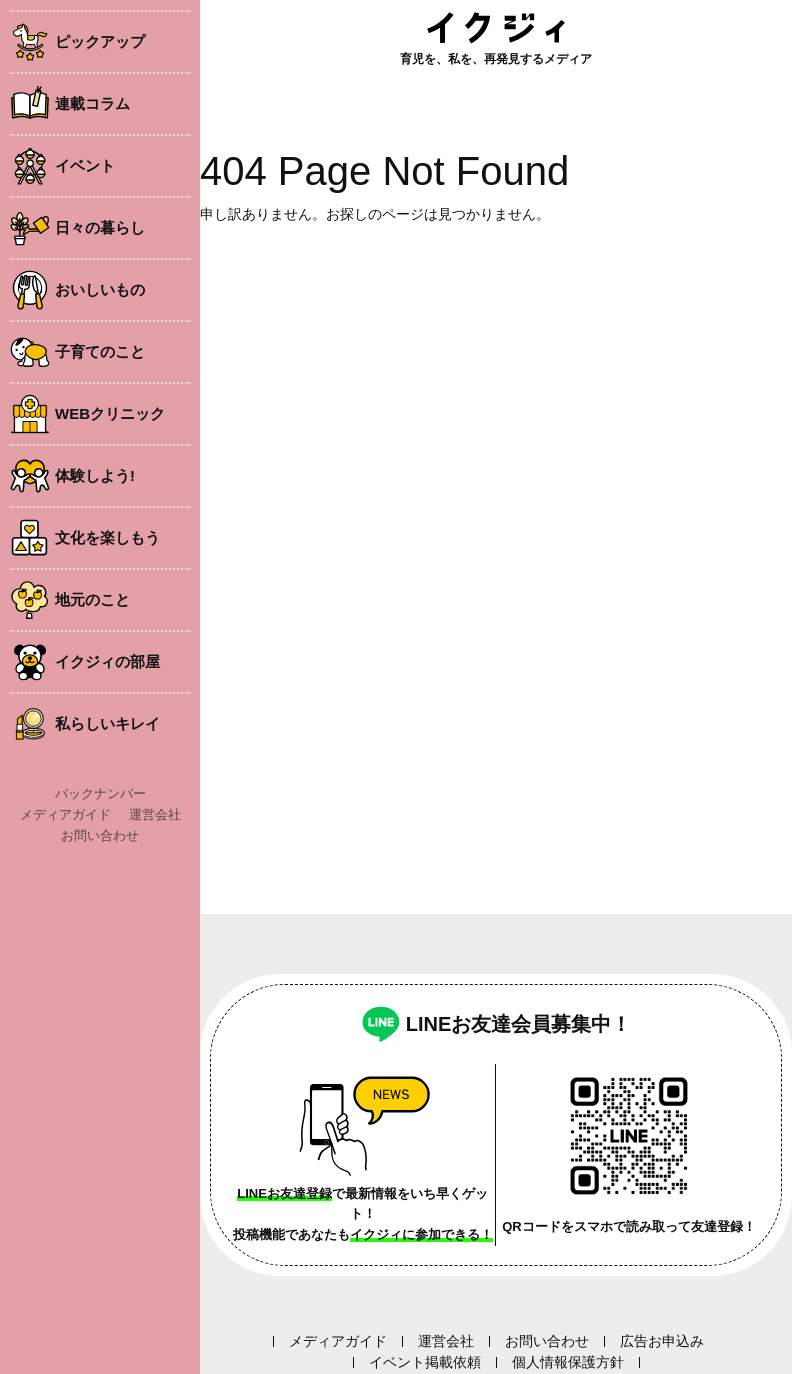 The width and height of the screenshot is (792, 1374). I want to click on 体験しよう!, so click(95, 475).